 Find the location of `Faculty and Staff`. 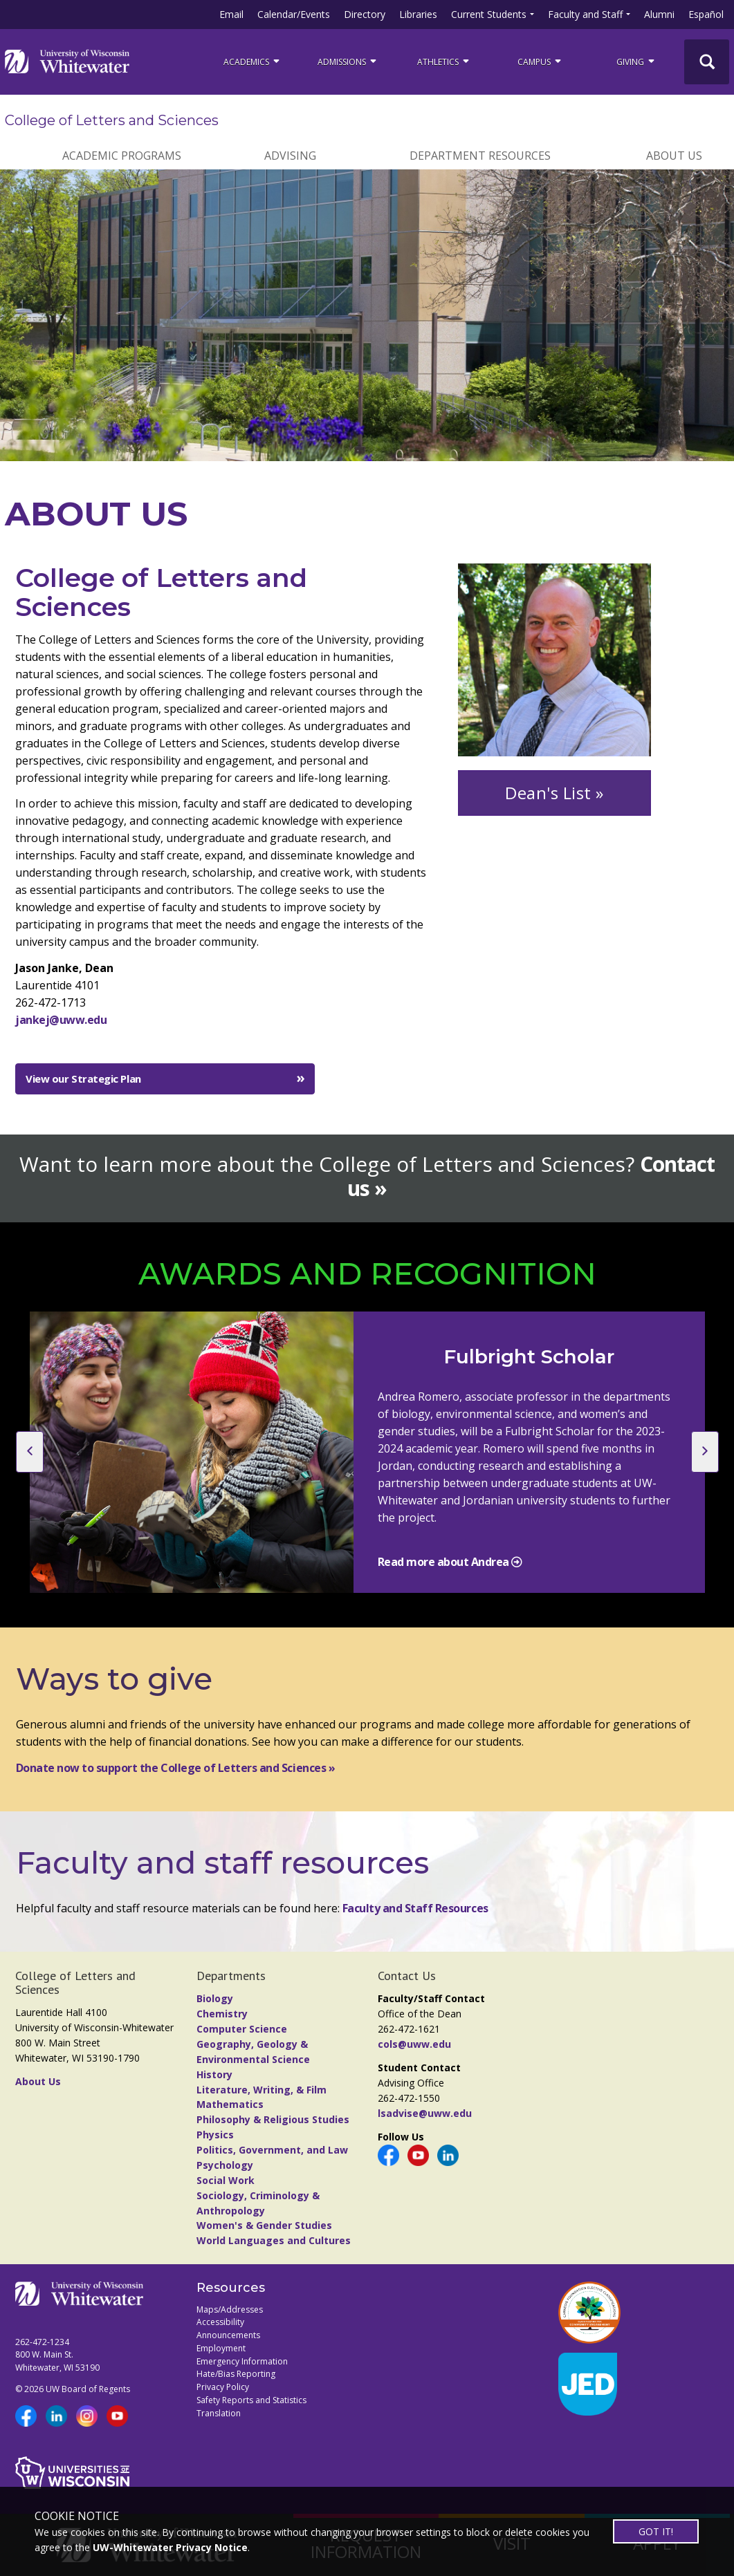

Faculty and Staff is located at coordinates (585, 14).